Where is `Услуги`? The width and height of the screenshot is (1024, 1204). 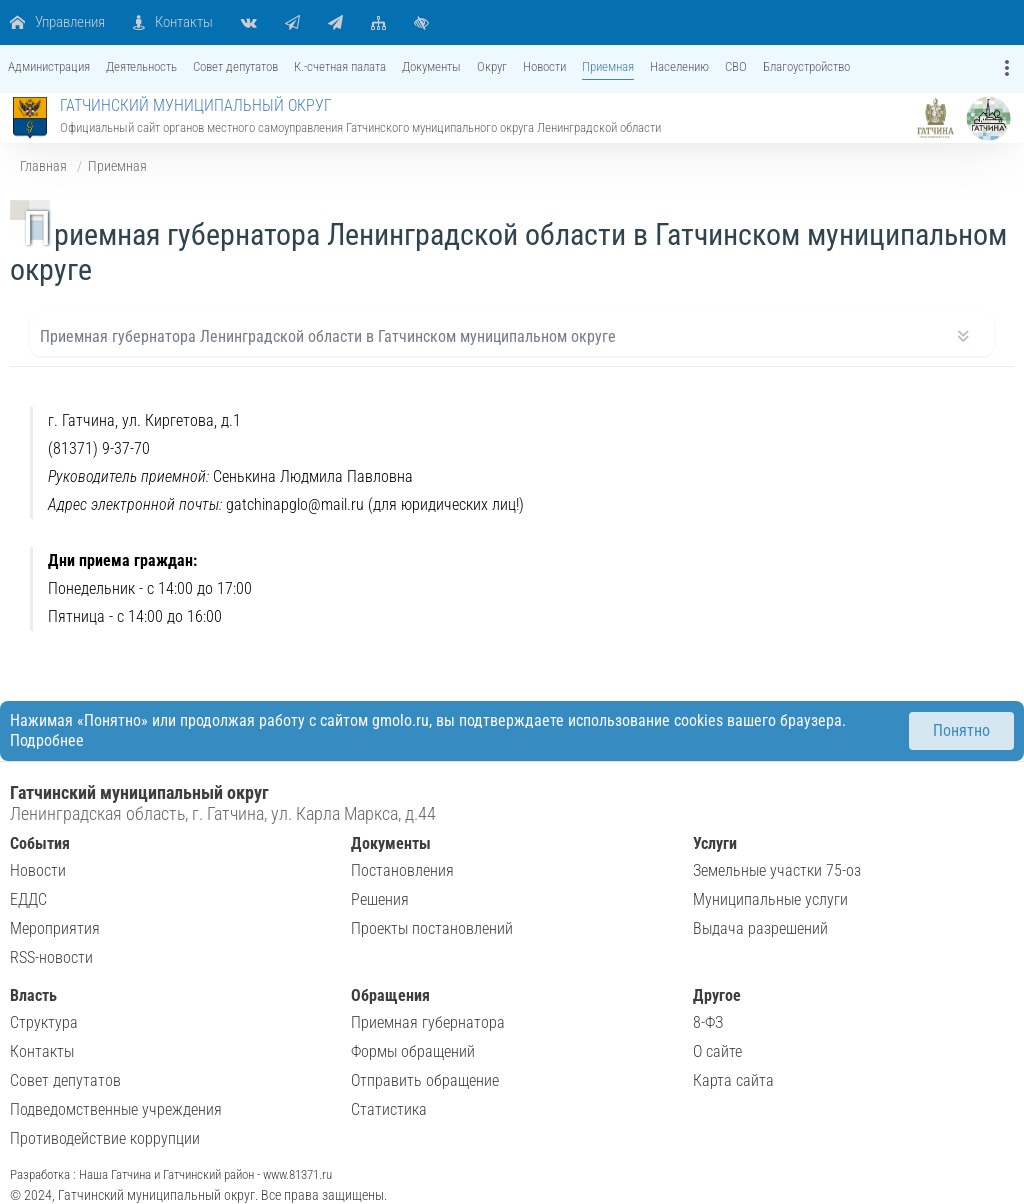
Услуги is located at coordinates (715, 843).